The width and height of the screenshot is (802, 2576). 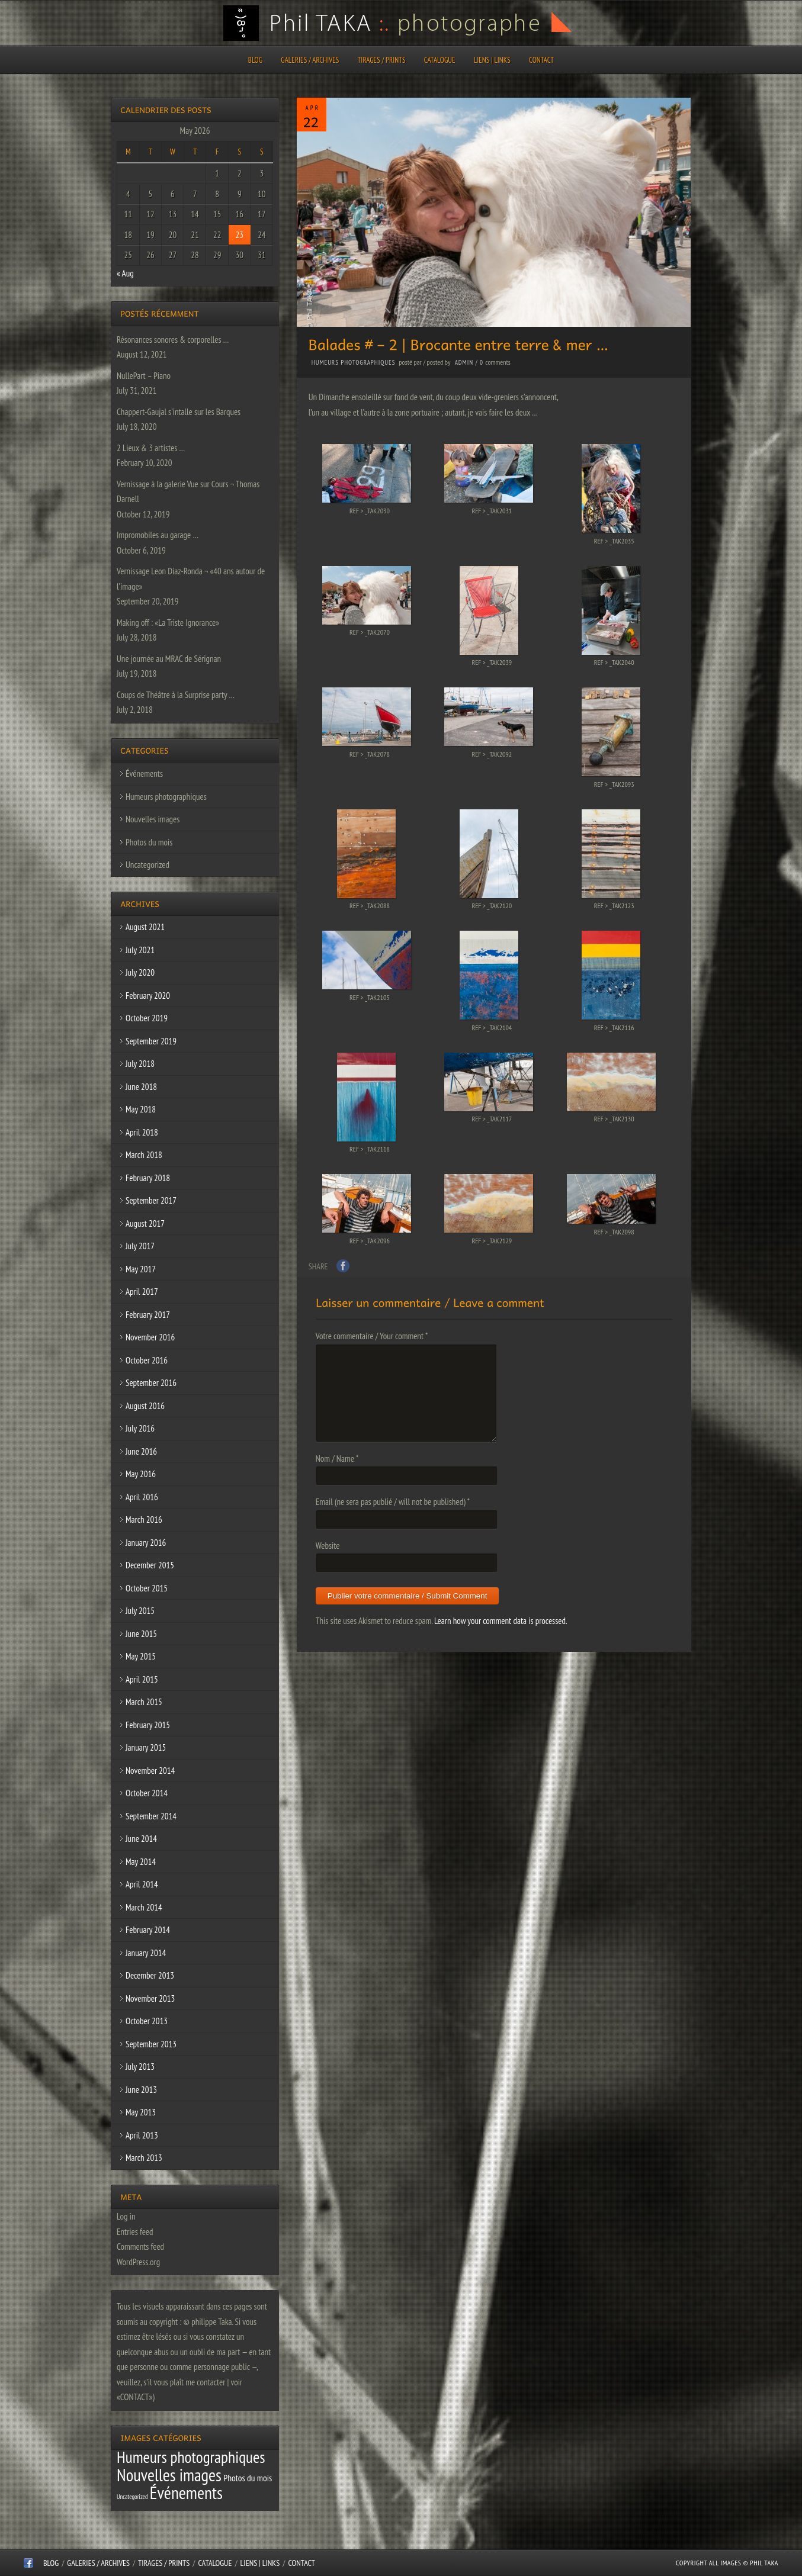 I want to click on July 2016, so click(x=140, y=1428).